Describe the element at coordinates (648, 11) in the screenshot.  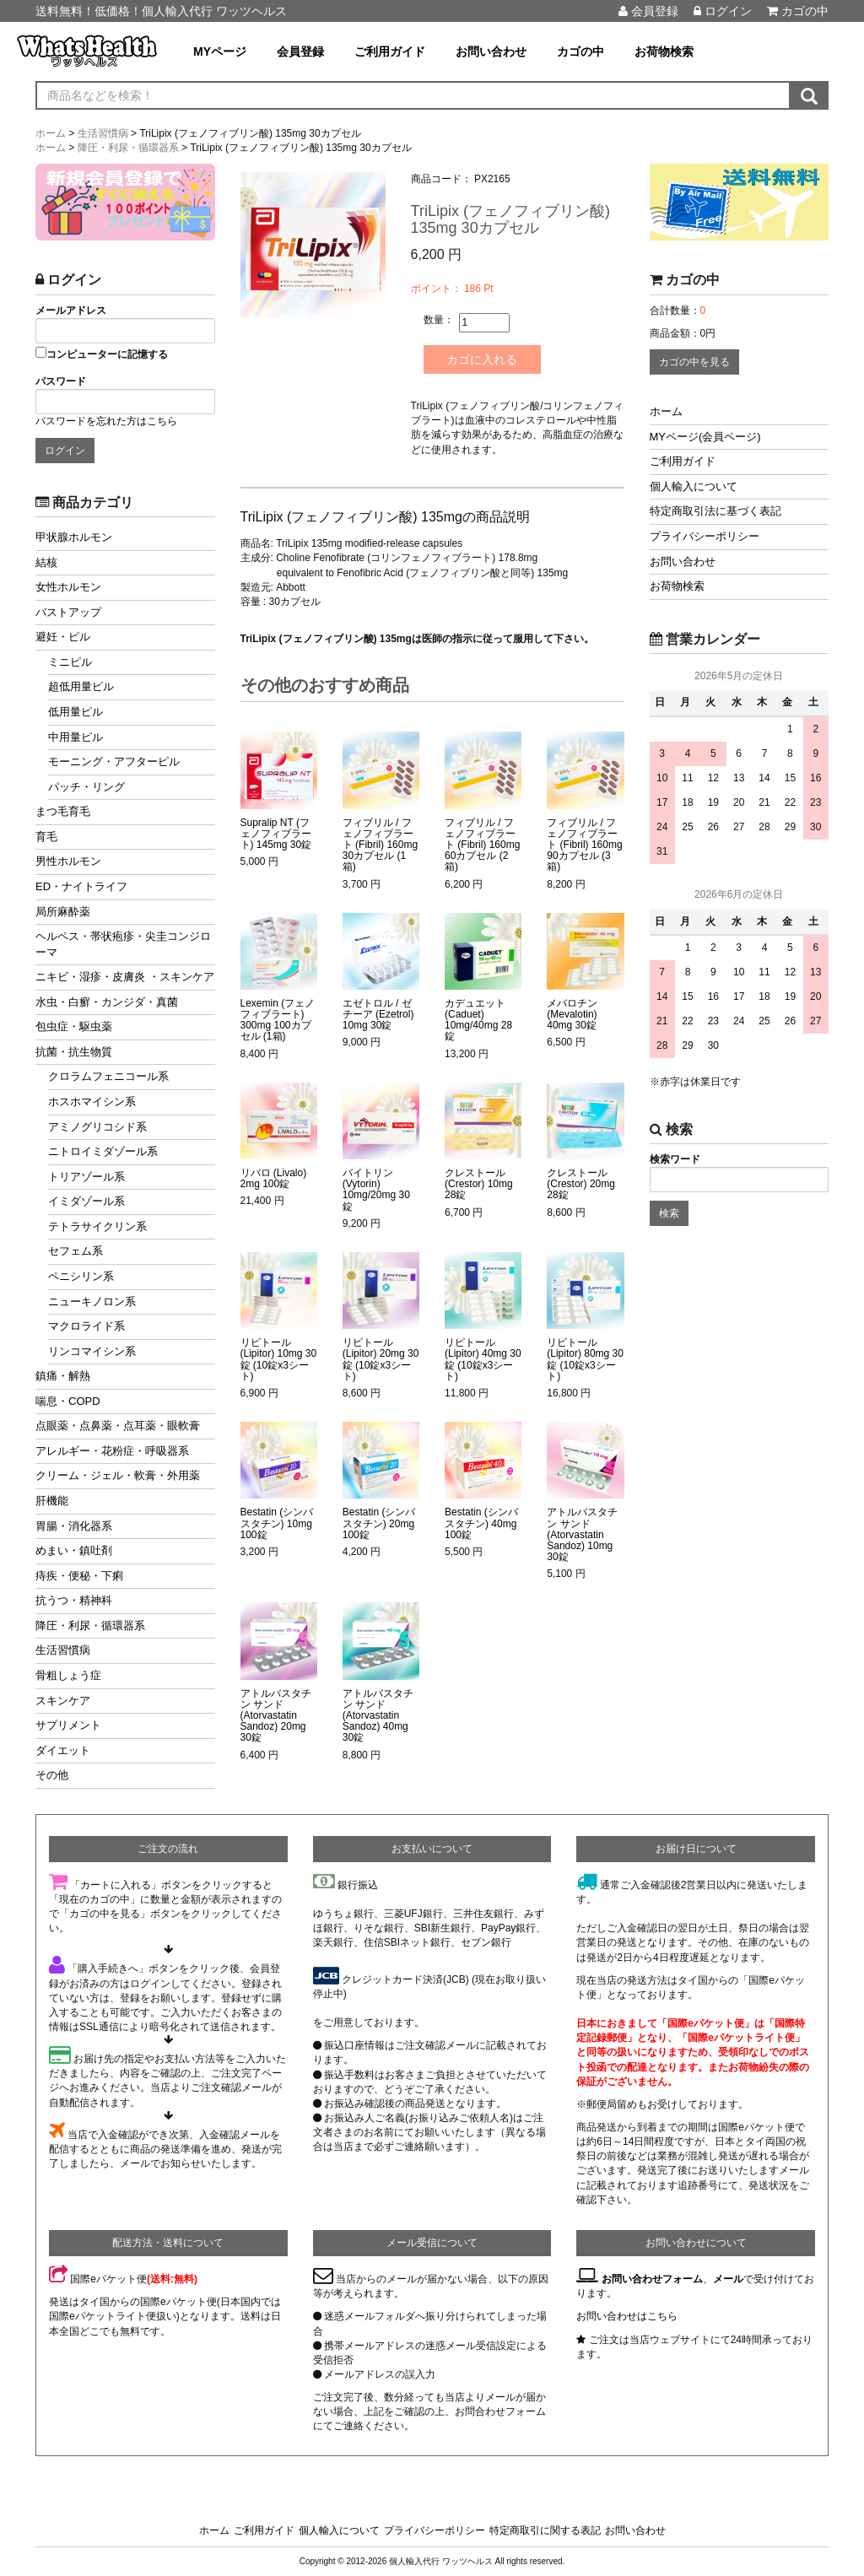
I see `会員登録` at that location.